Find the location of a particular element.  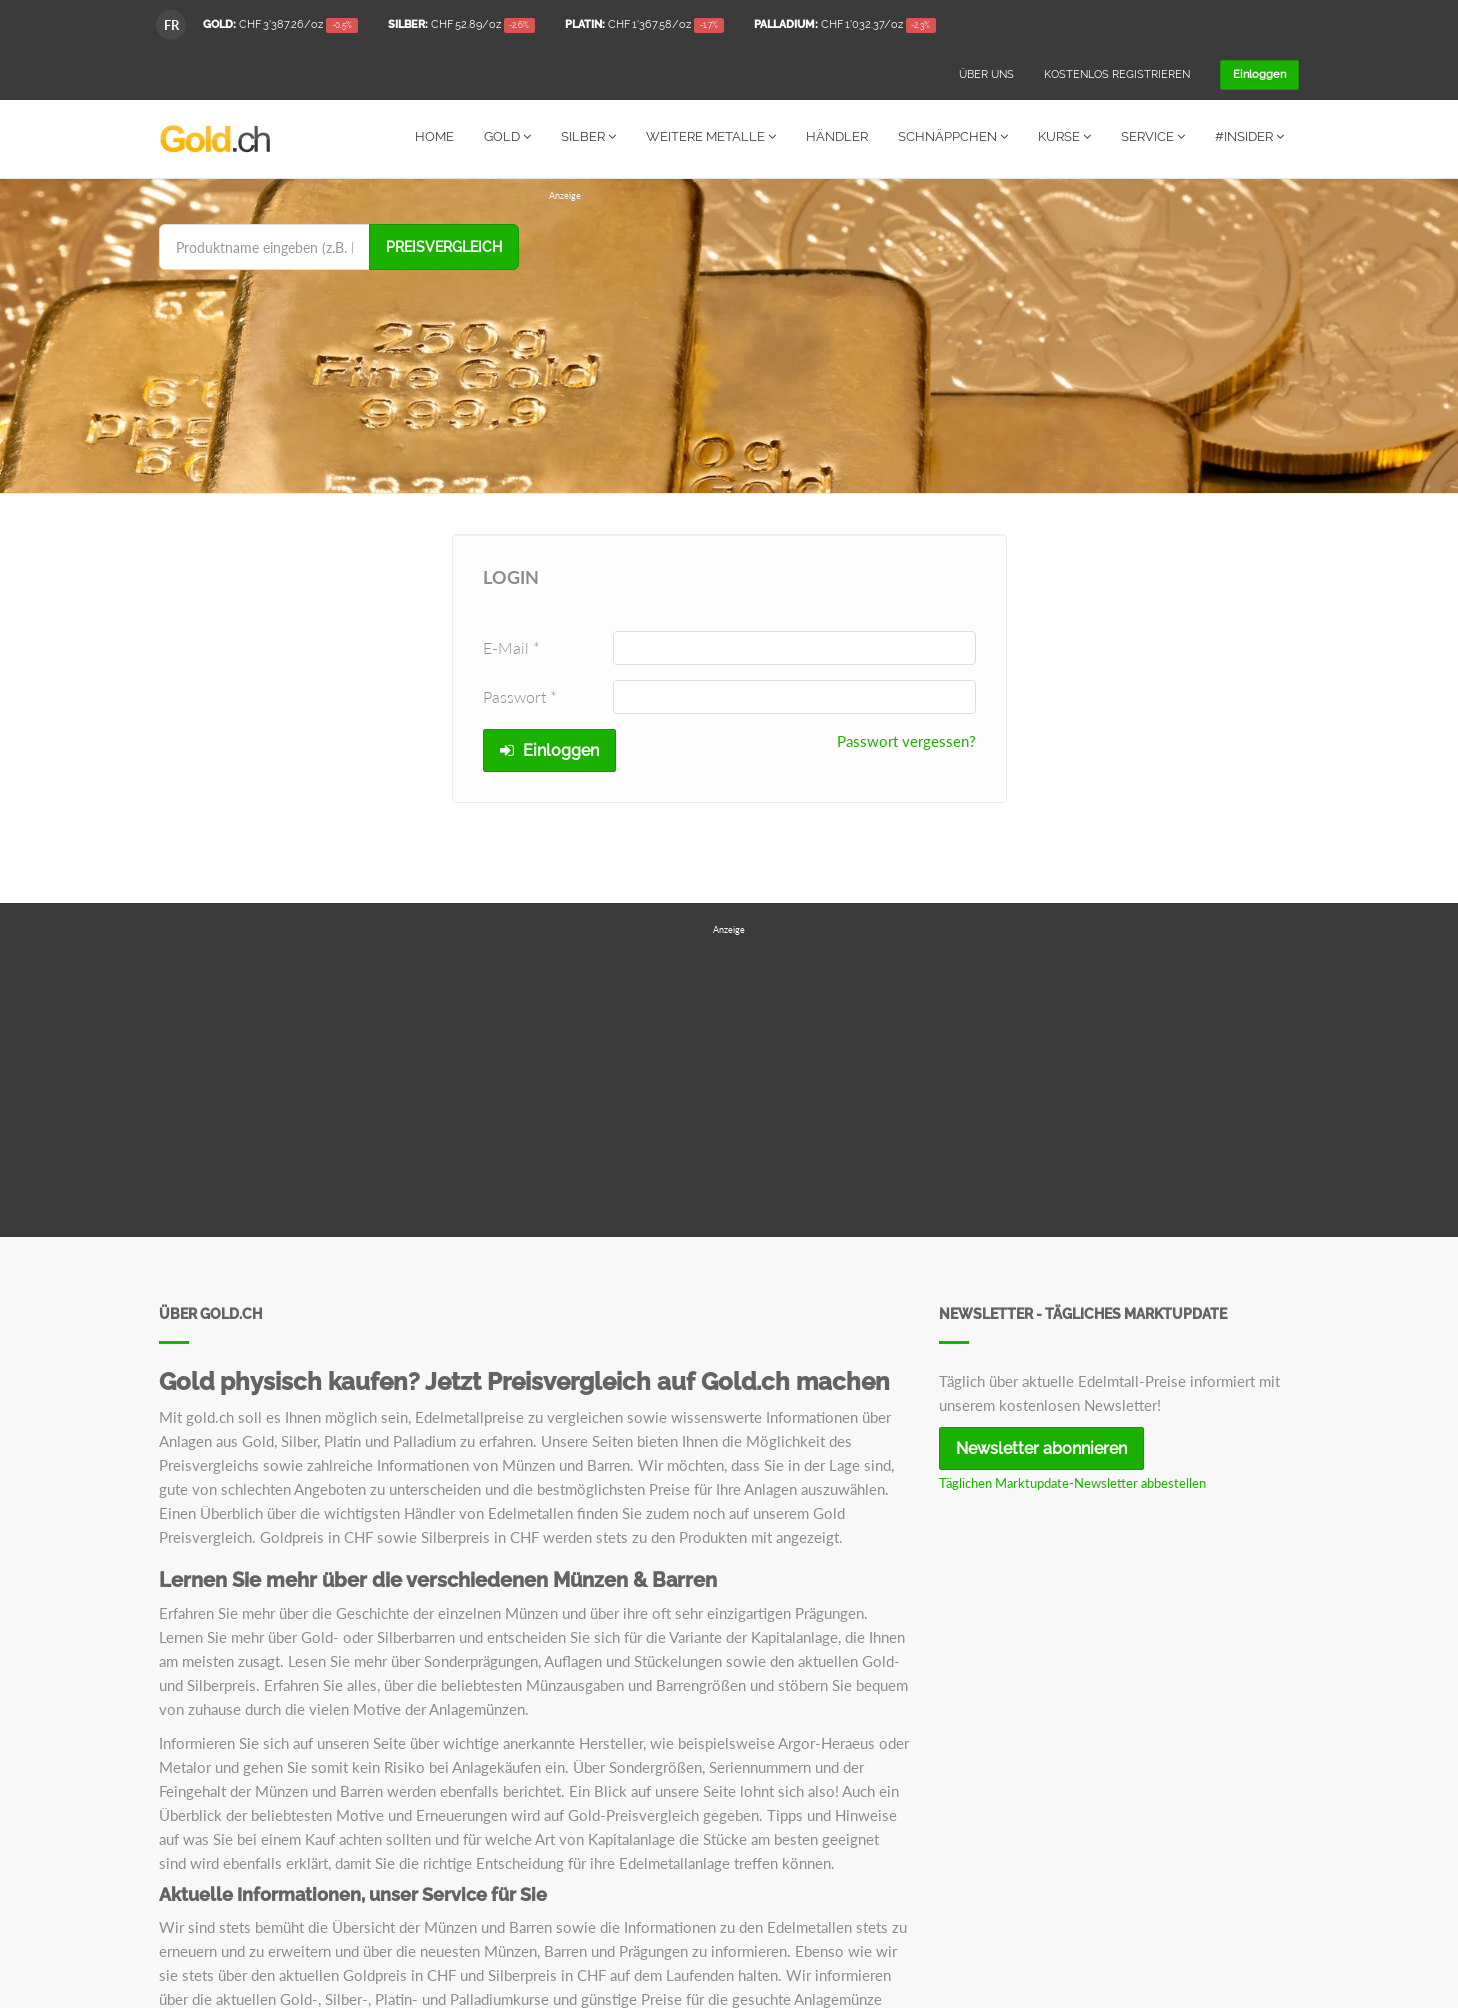

/oz is located at coordinates (280, 26).